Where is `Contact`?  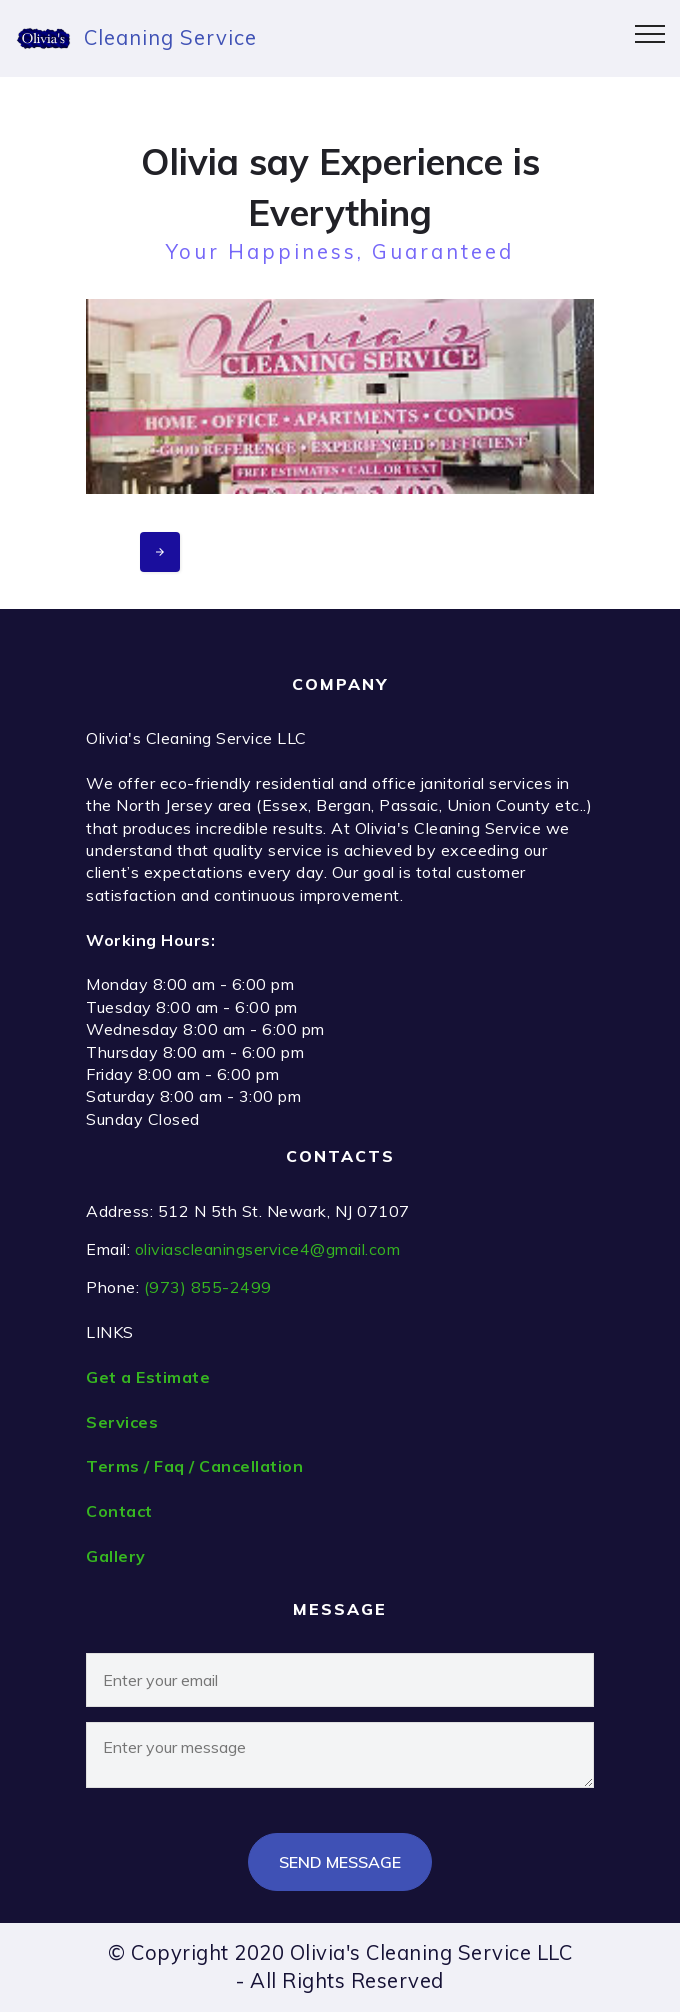 Contact is located at coordinates (119, 1511).